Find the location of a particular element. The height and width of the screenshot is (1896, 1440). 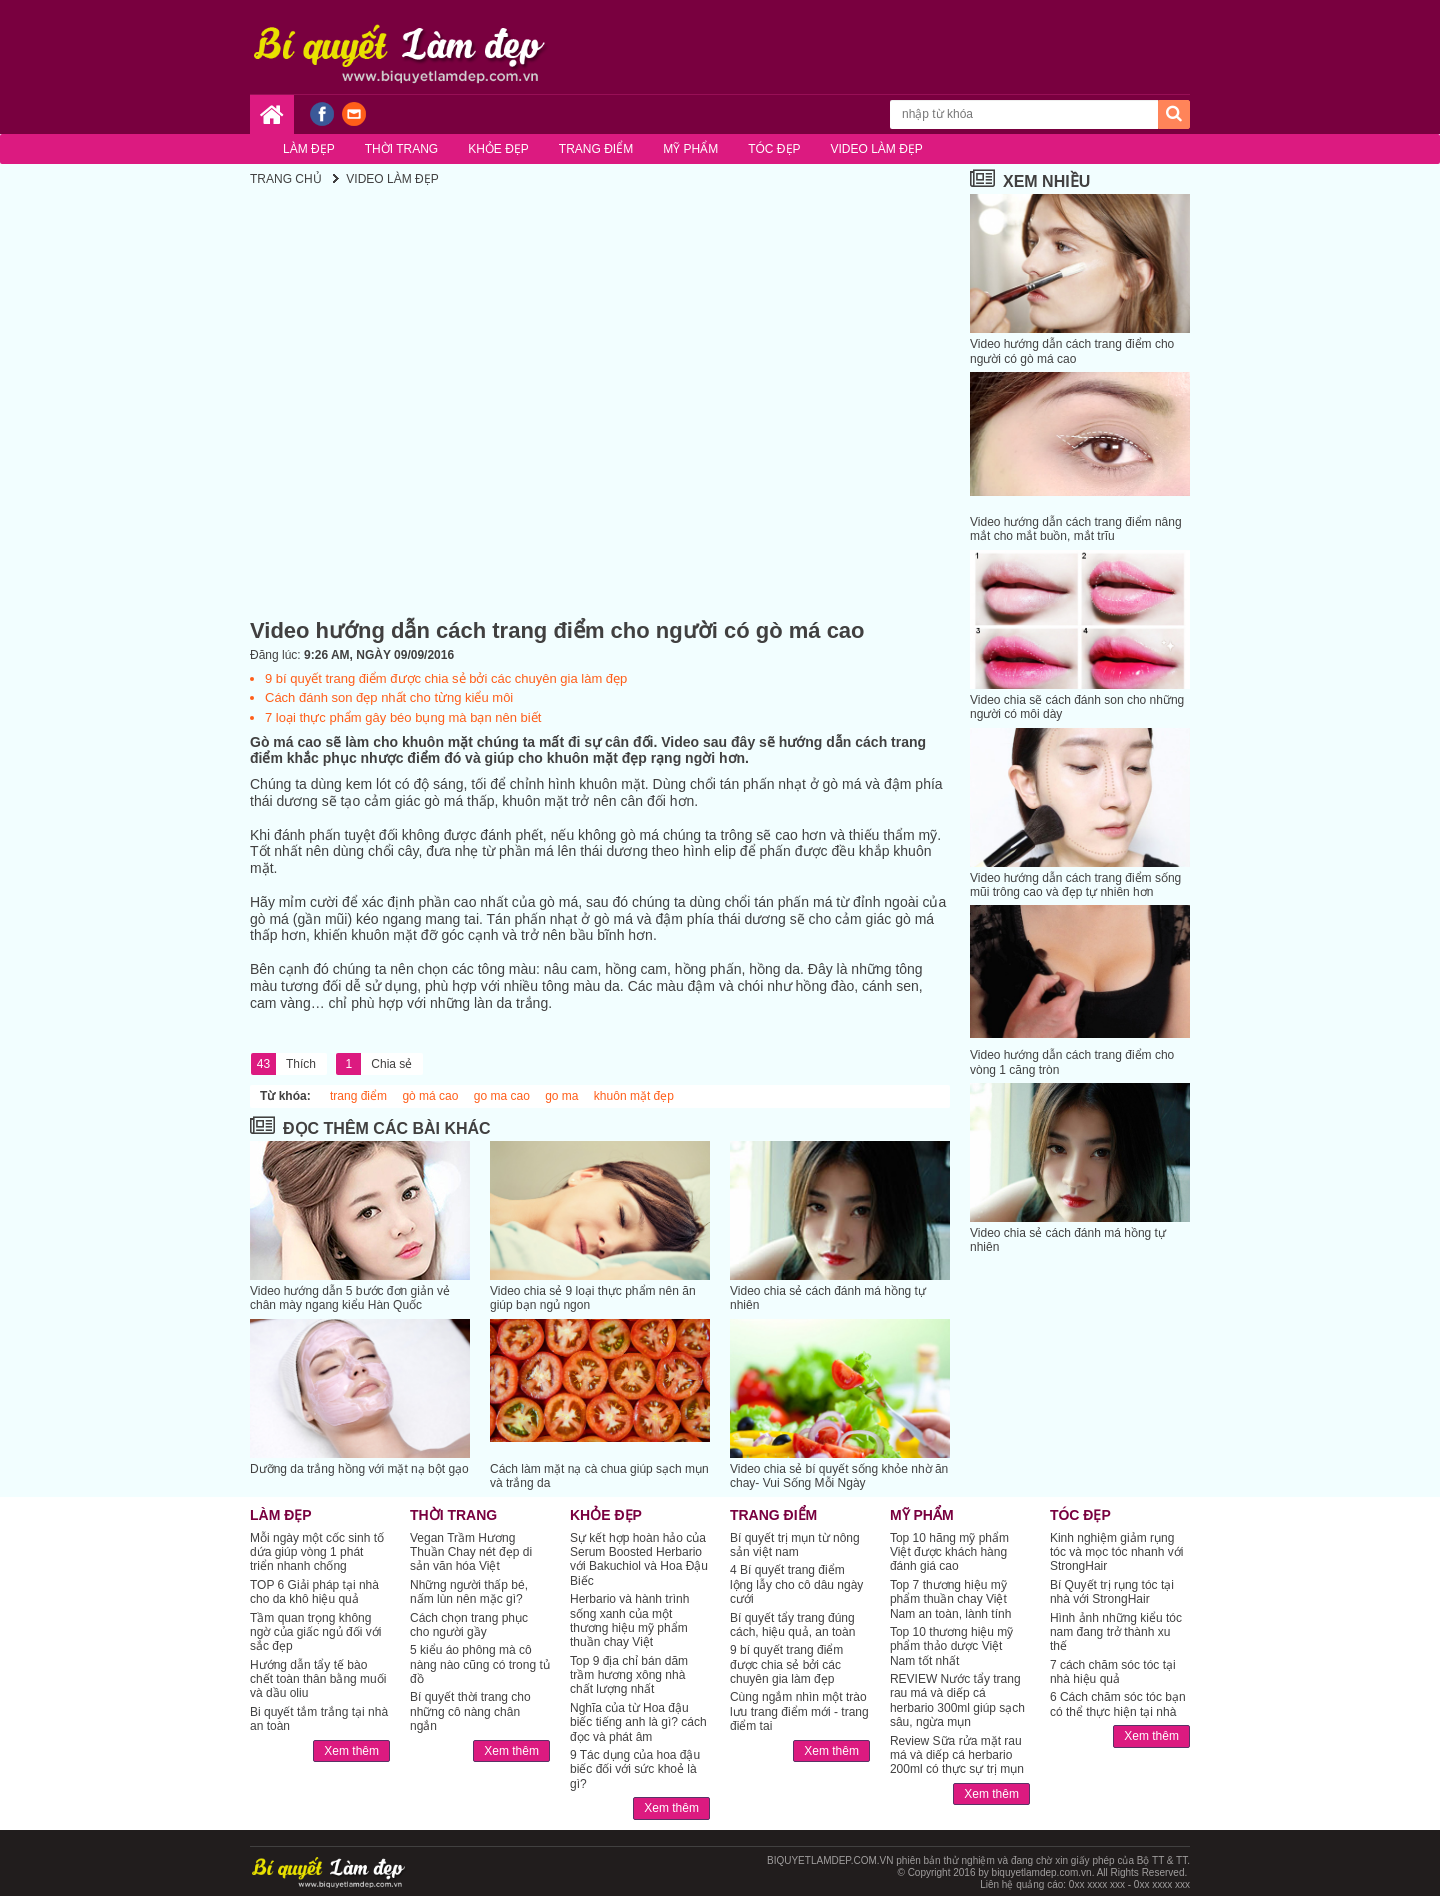

Cùng ngắm nhìn một trào lưu trang điểm mới - trang điểm tai is located at coordinates (799, 1711).